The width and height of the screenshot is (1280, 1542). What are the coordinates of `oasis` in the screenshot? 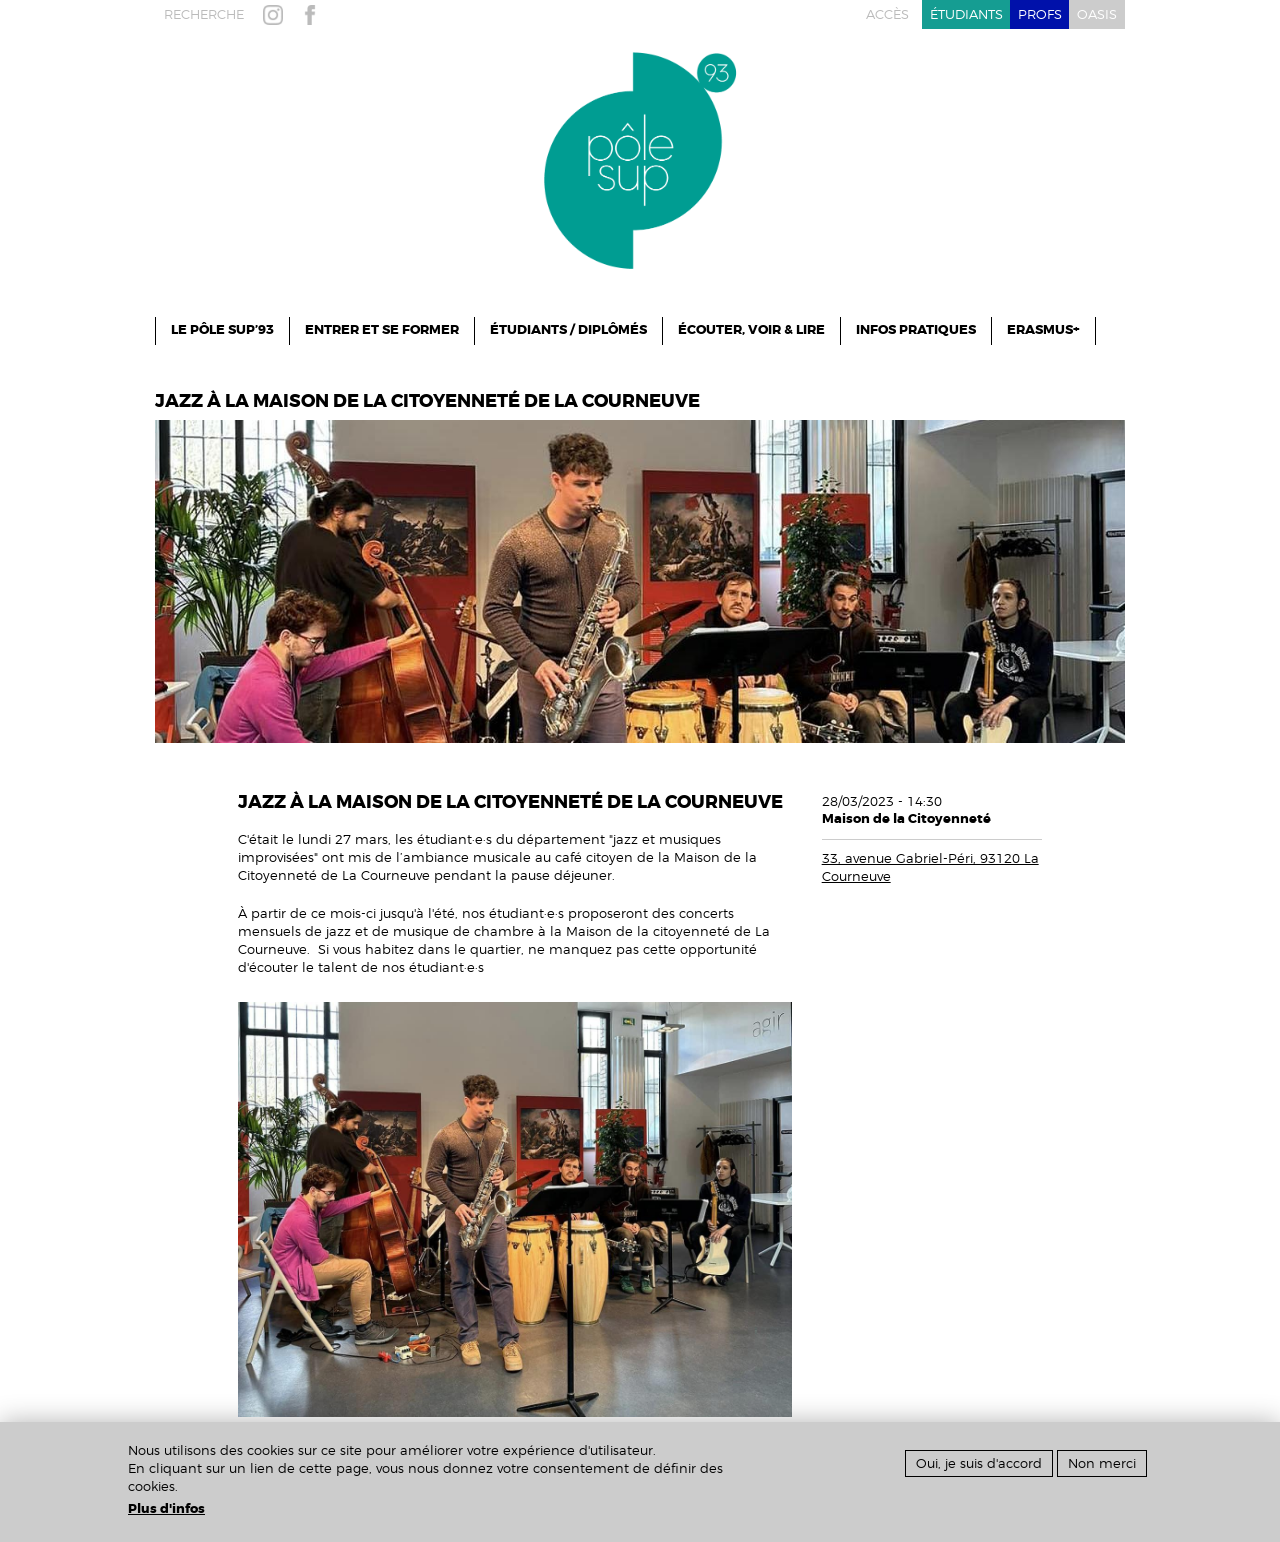 It's located at (1097, 14).